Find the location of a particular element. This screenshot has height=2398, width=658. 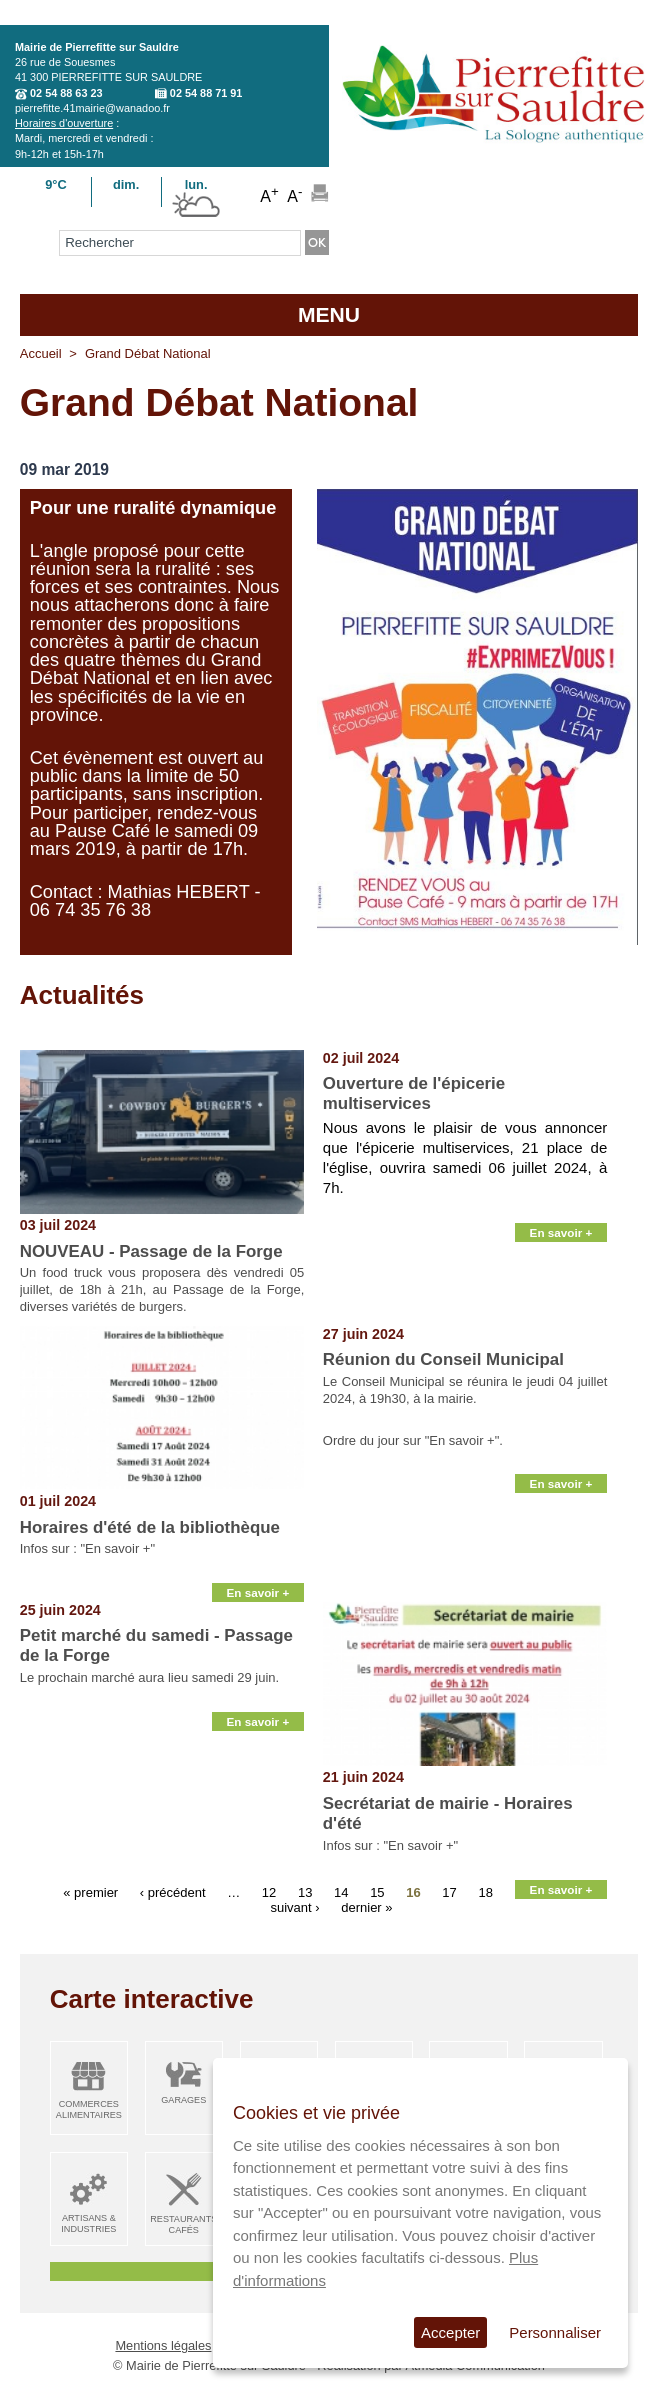

suivant › is located at coordinates (294, 1907).